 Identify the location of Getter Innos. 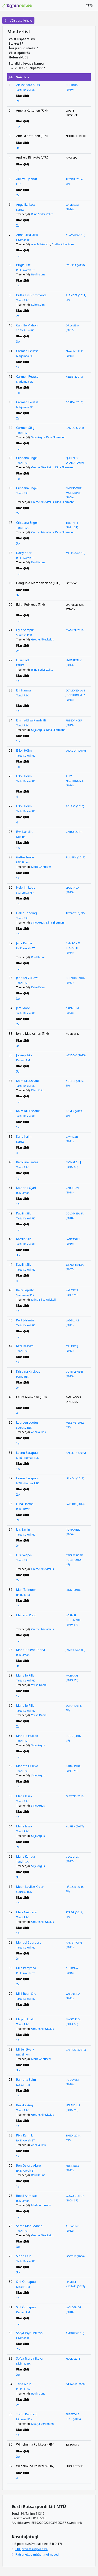
(25, 857).